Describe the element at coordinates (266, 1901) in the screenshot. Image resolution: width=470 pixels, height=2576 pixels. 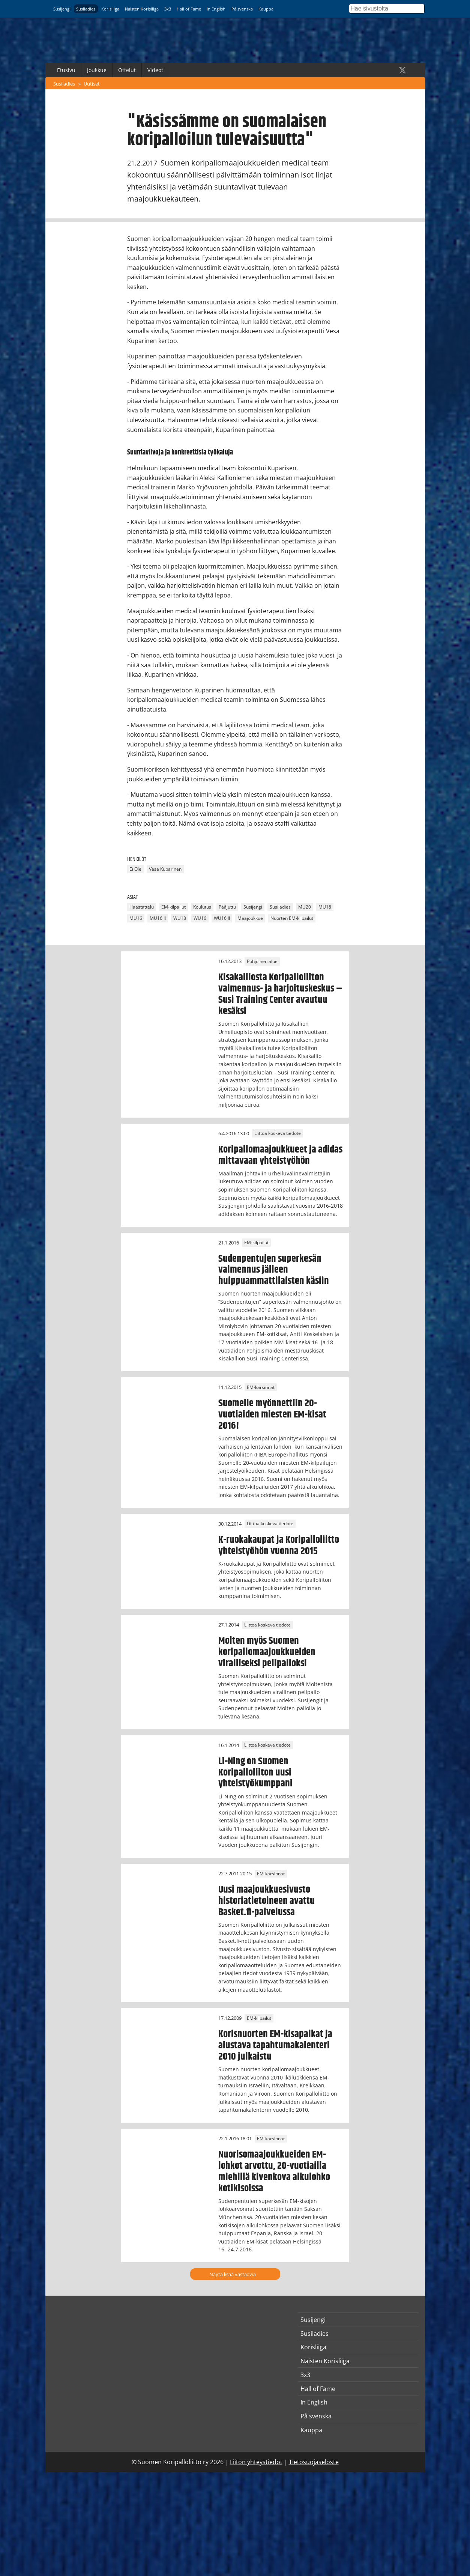
I see `Uusi maajoukkuesivusto historiatietoineen avattu Basket.fi-palvelussa` at that location.